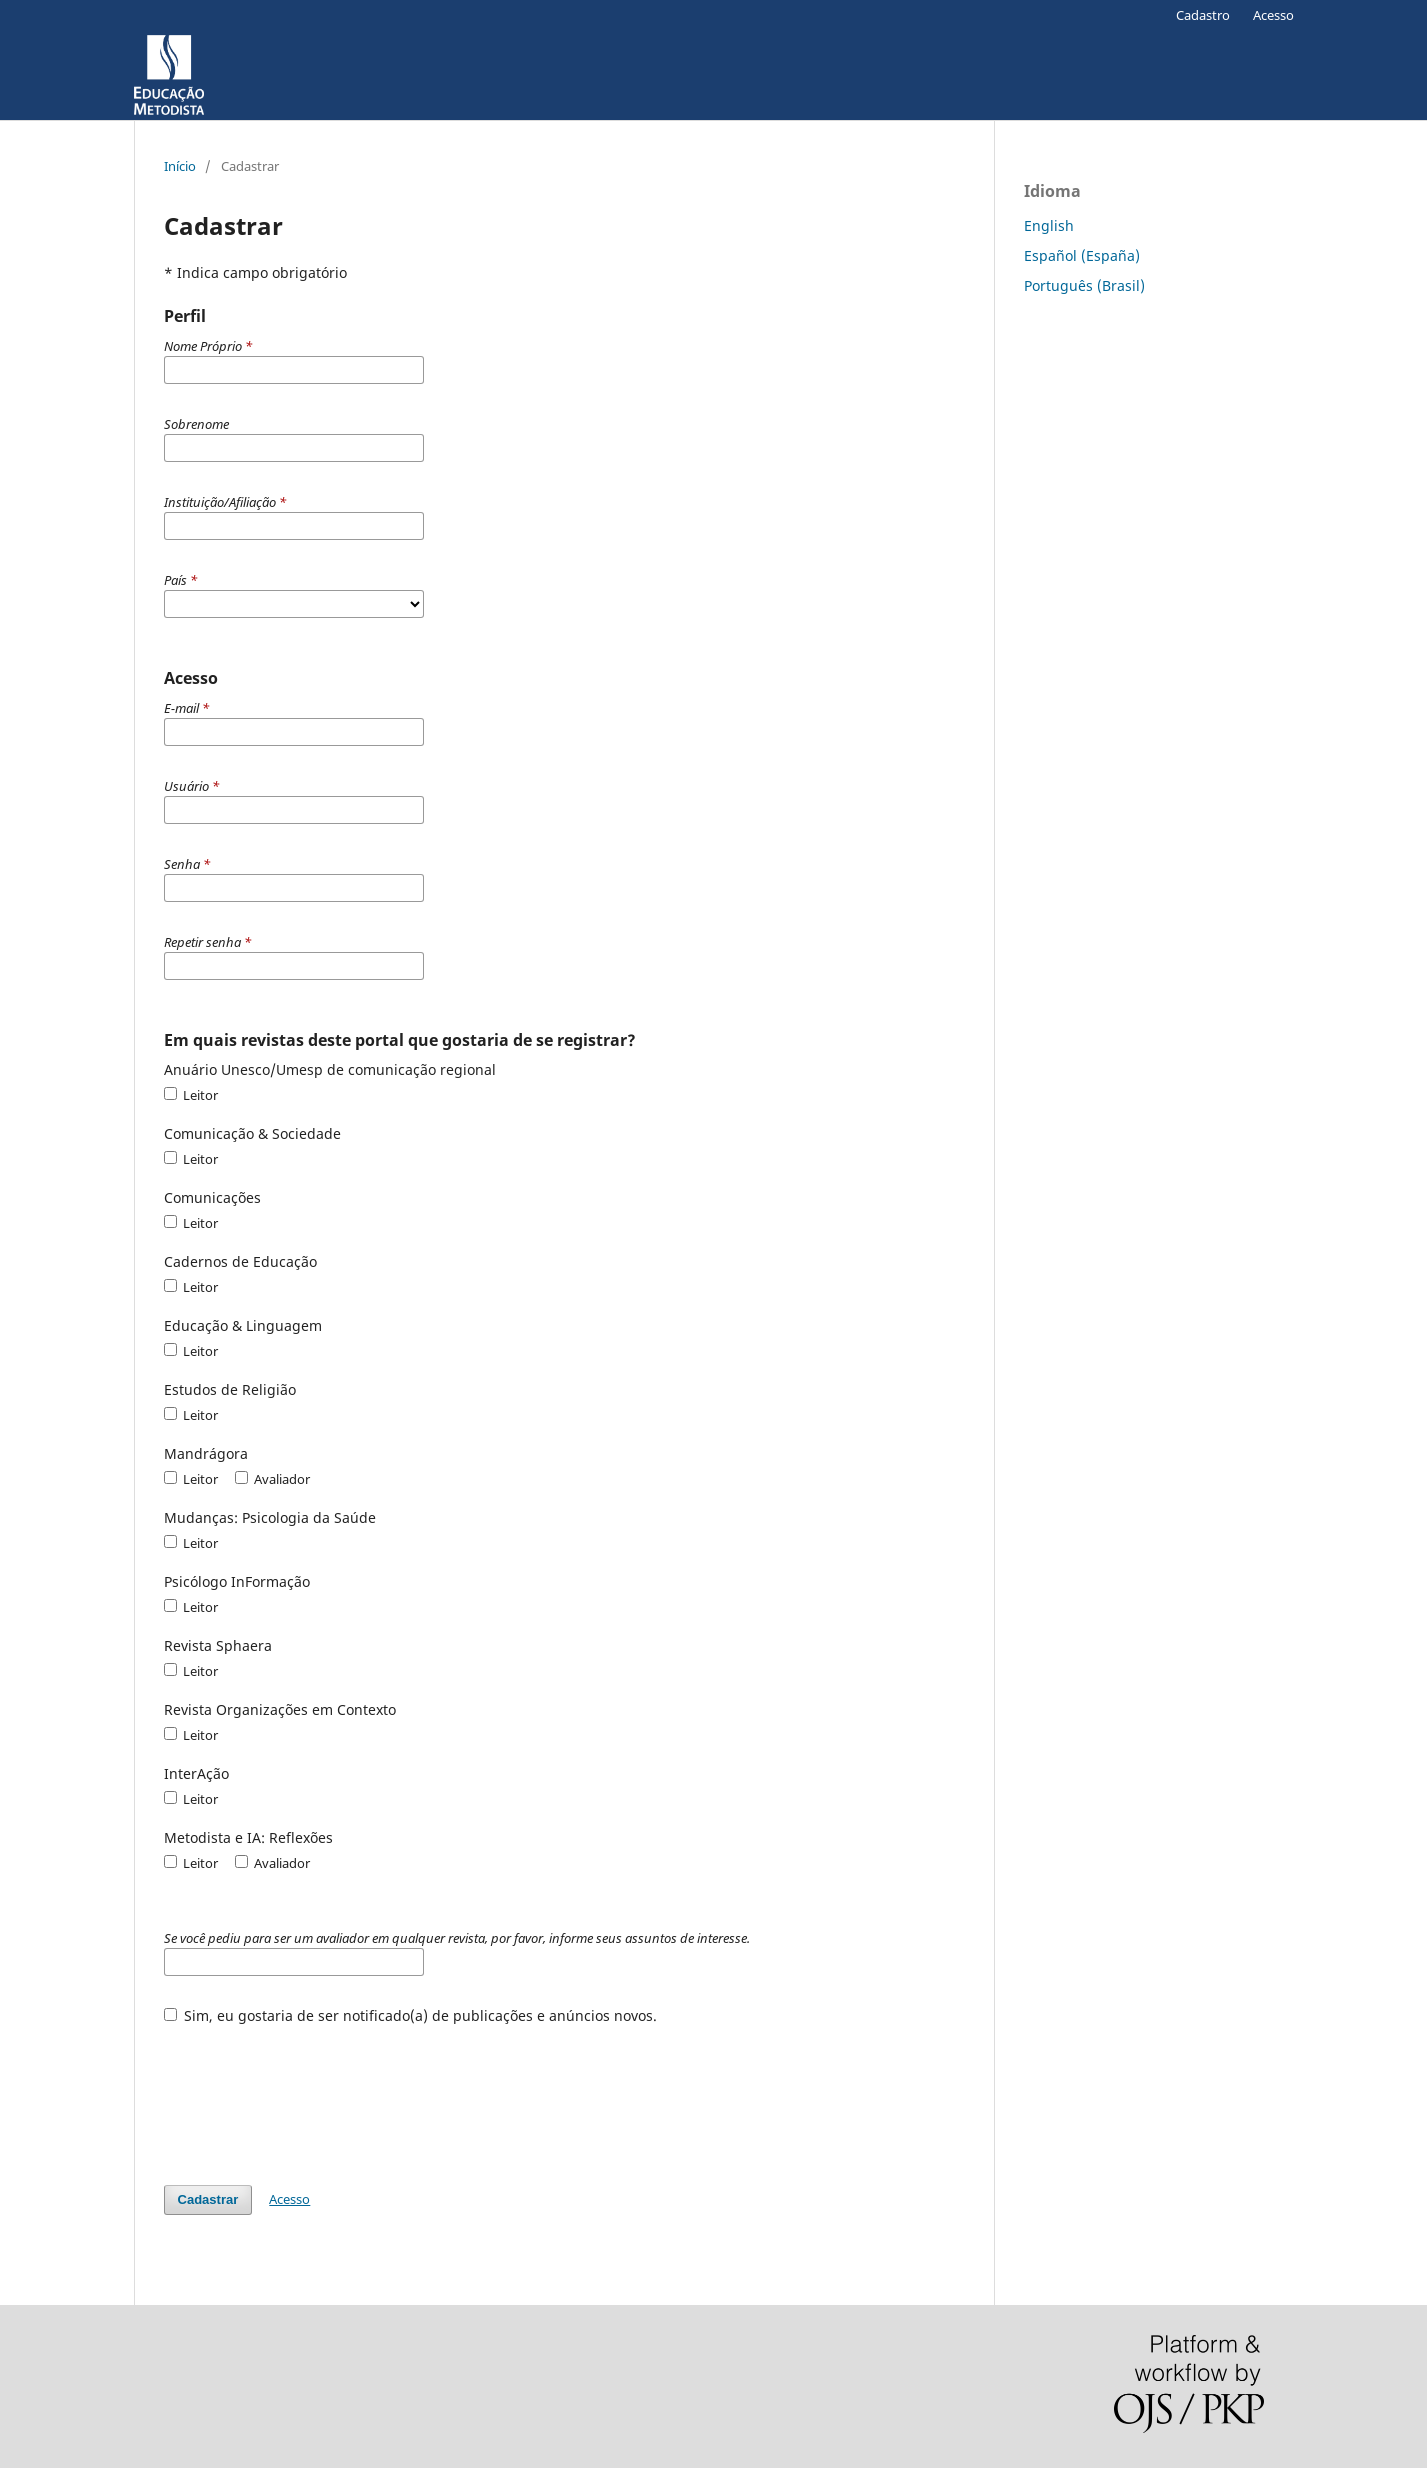 The height and width of the screenshot is (2468, 1427). Describe the element at coordinates (411, 2015) in the screenshot. I see `Sim, eu gostaria de ser notificado(a) de publicações e anúncios novos.` at that location.